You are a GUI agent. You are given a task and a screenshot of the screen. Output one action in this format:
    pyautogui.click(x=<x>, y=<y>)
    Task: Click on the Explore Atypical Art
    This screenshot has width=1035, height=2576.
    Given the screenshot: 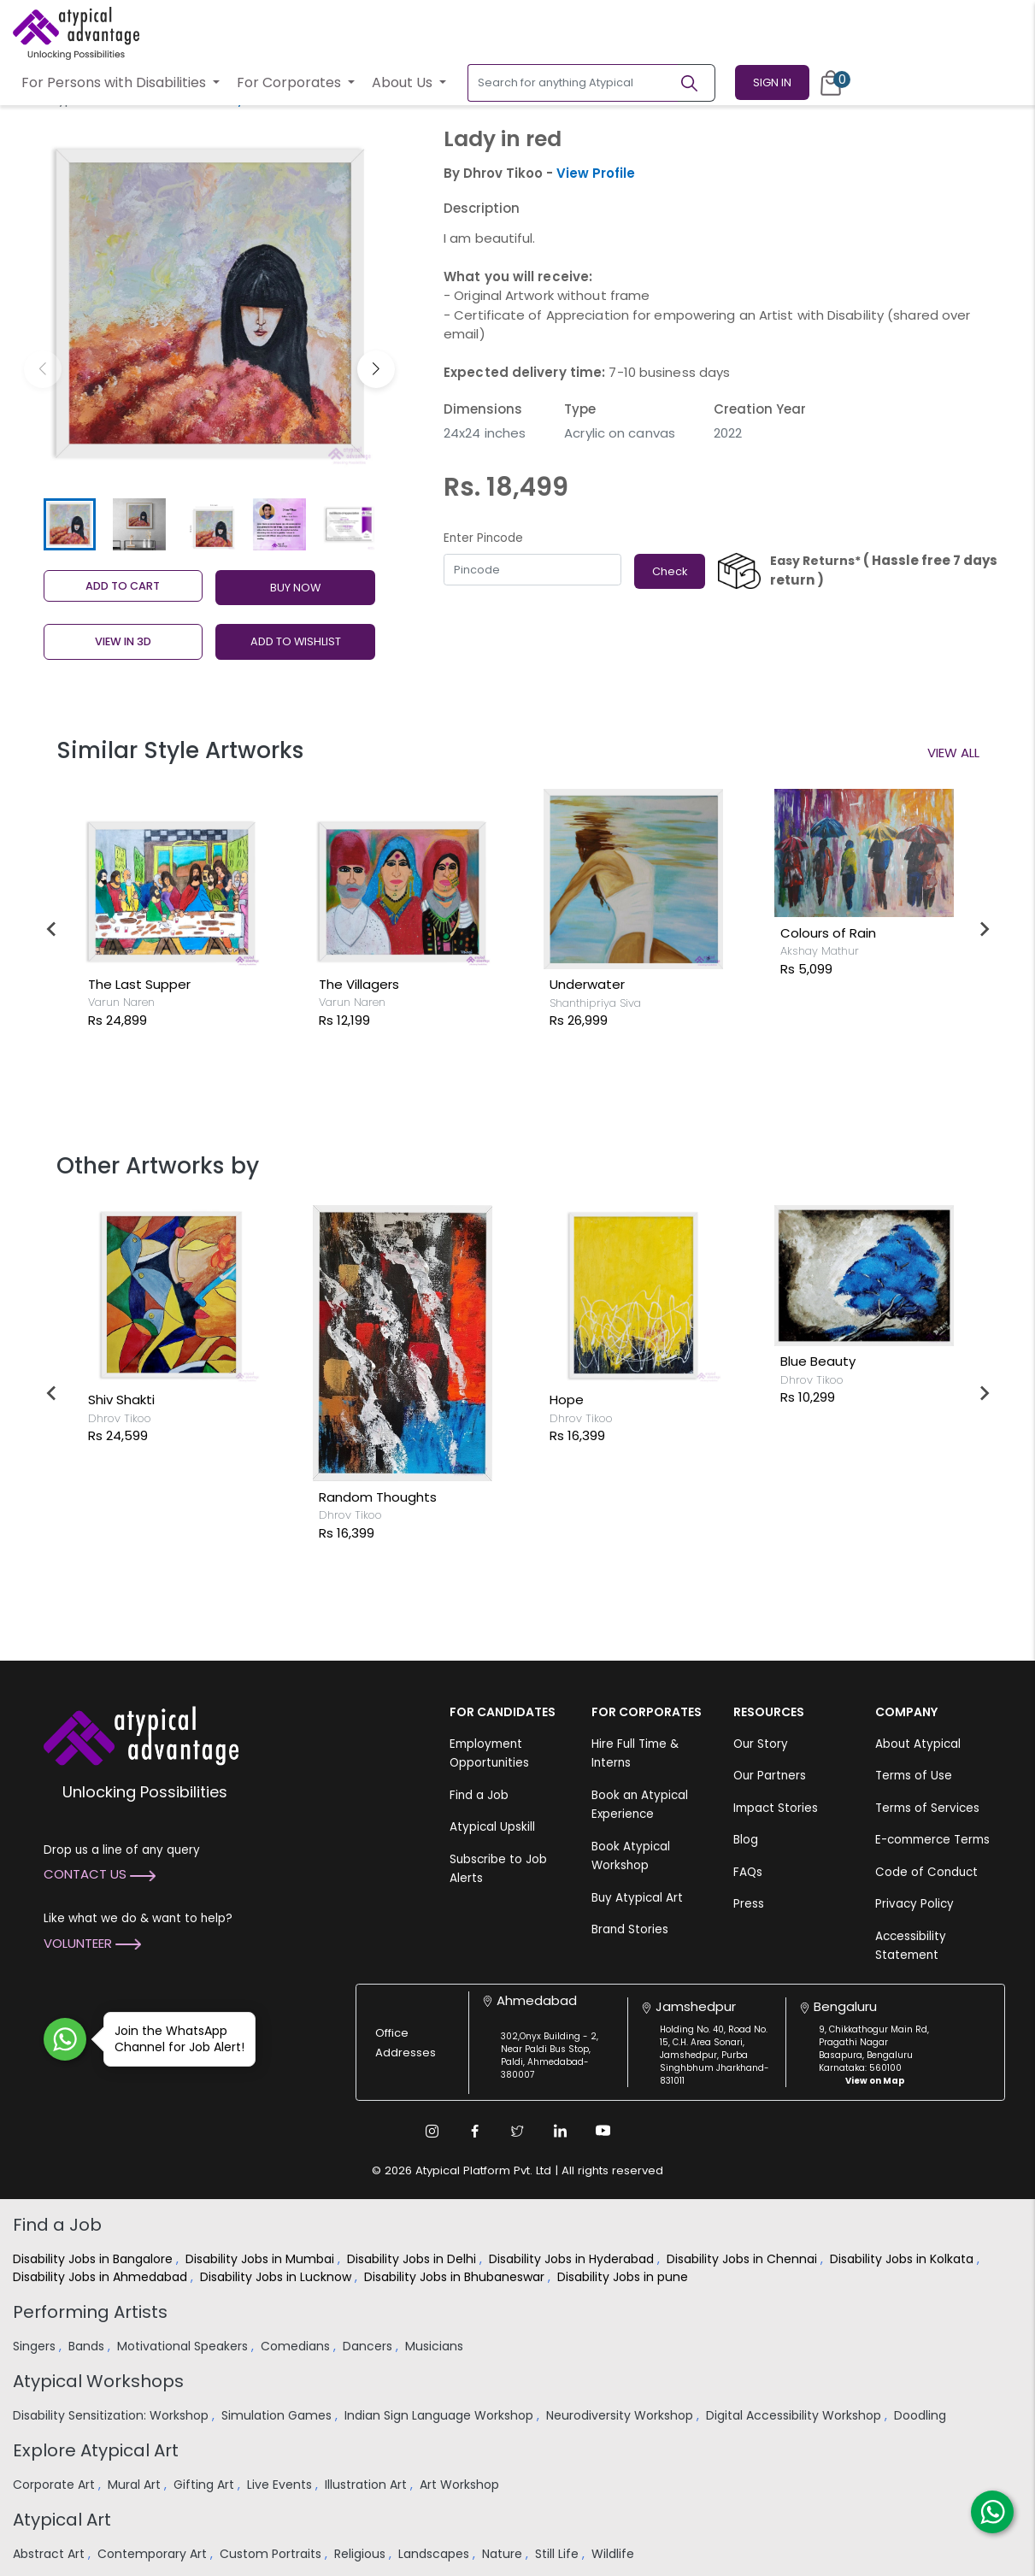 What is the action you would take?
    pyautogui.click(x=96, y=2450)
    